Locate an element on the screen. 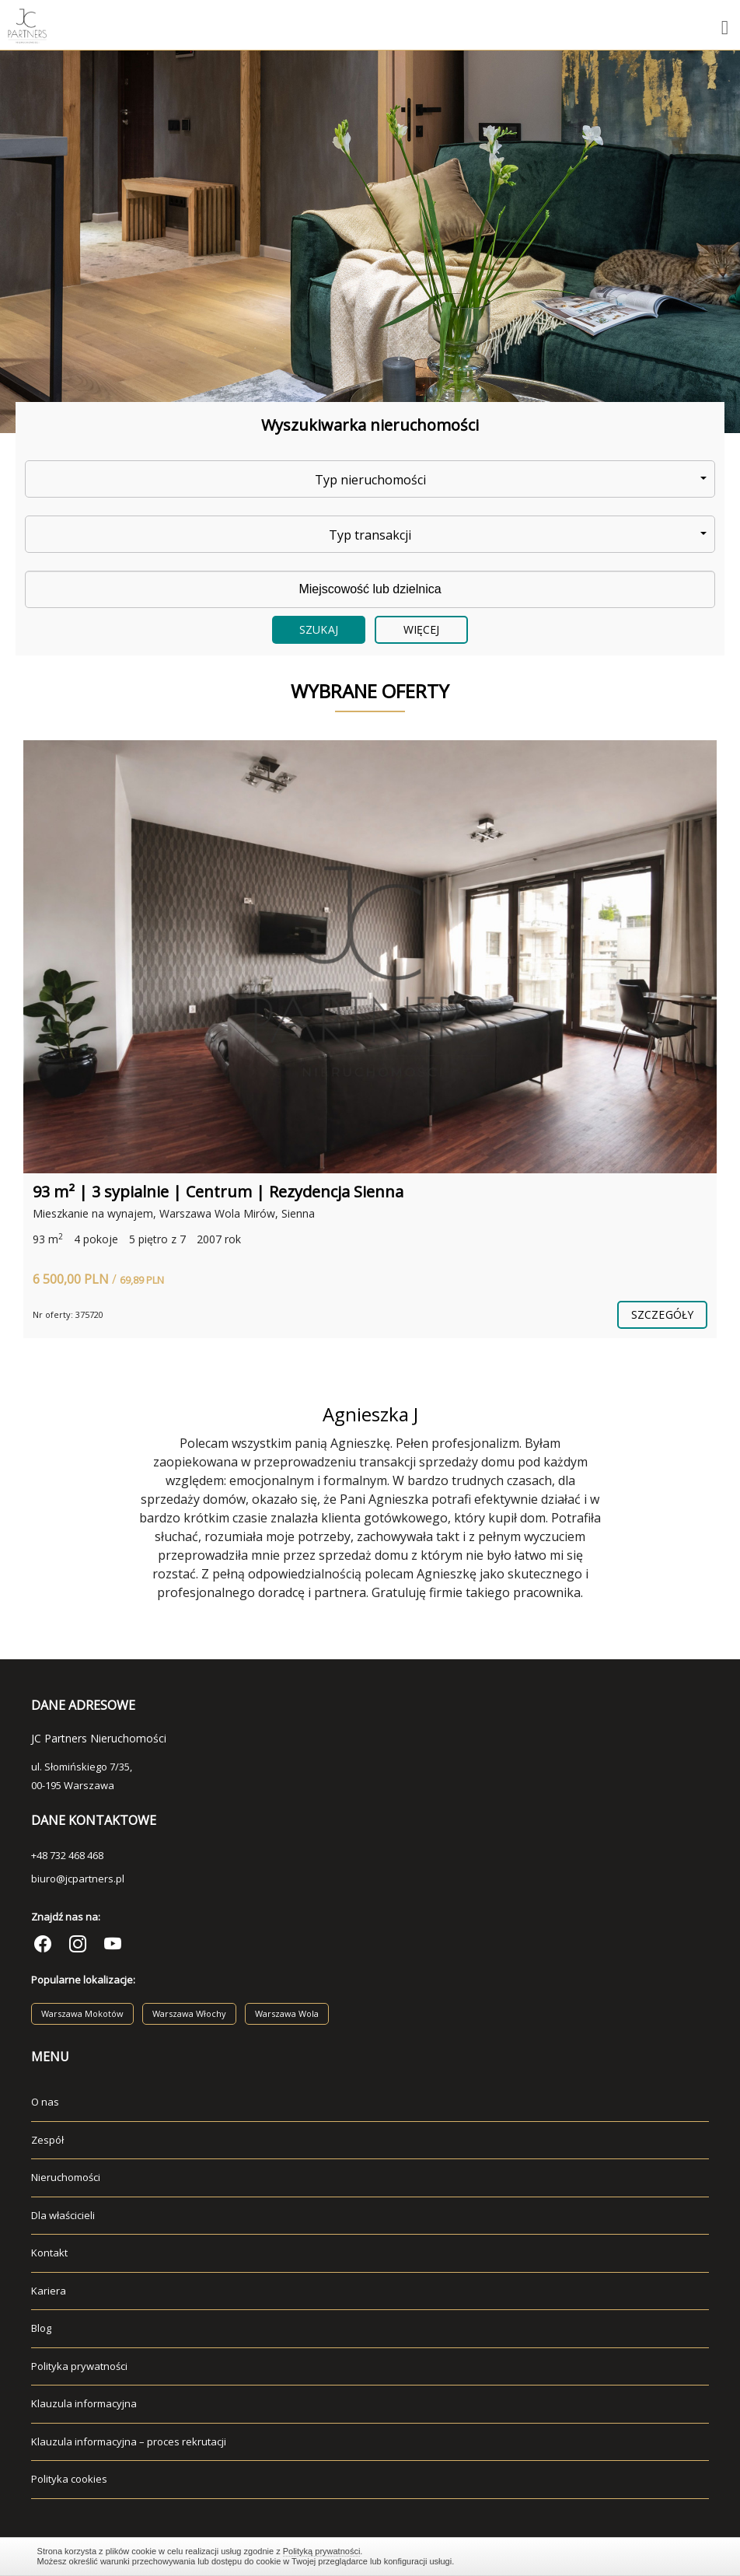 This screenshot has width=740, height=2576. 93 m² | 3 sypialnie | Centrum | Rezydencja Sienna is located at coordinates (218, 1191).